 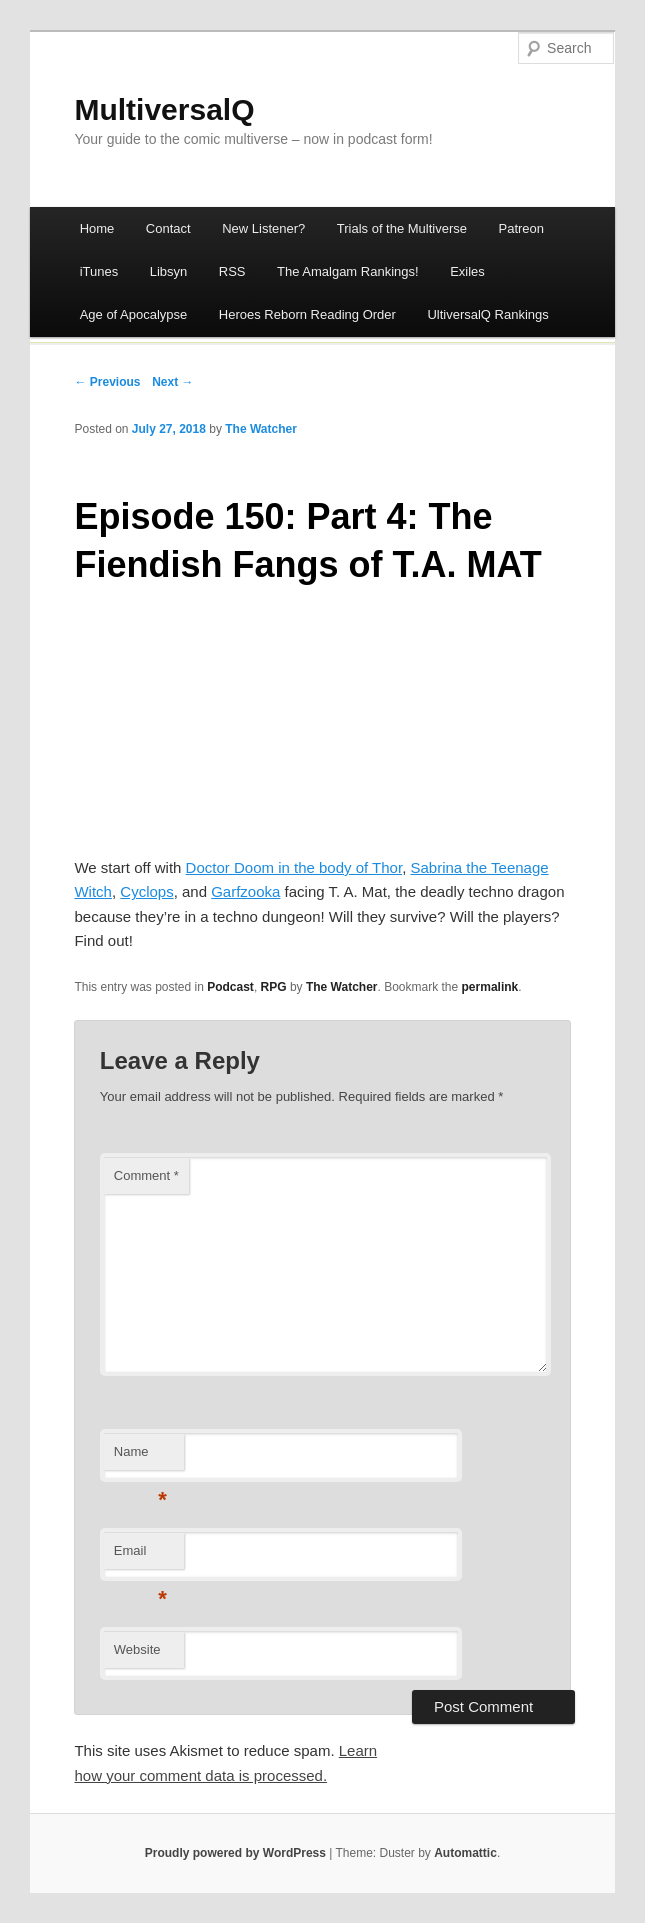 What do you see at coordinates (137, 1649) in the screenshot?
I see `Website` at bounding box center [137, 1649].